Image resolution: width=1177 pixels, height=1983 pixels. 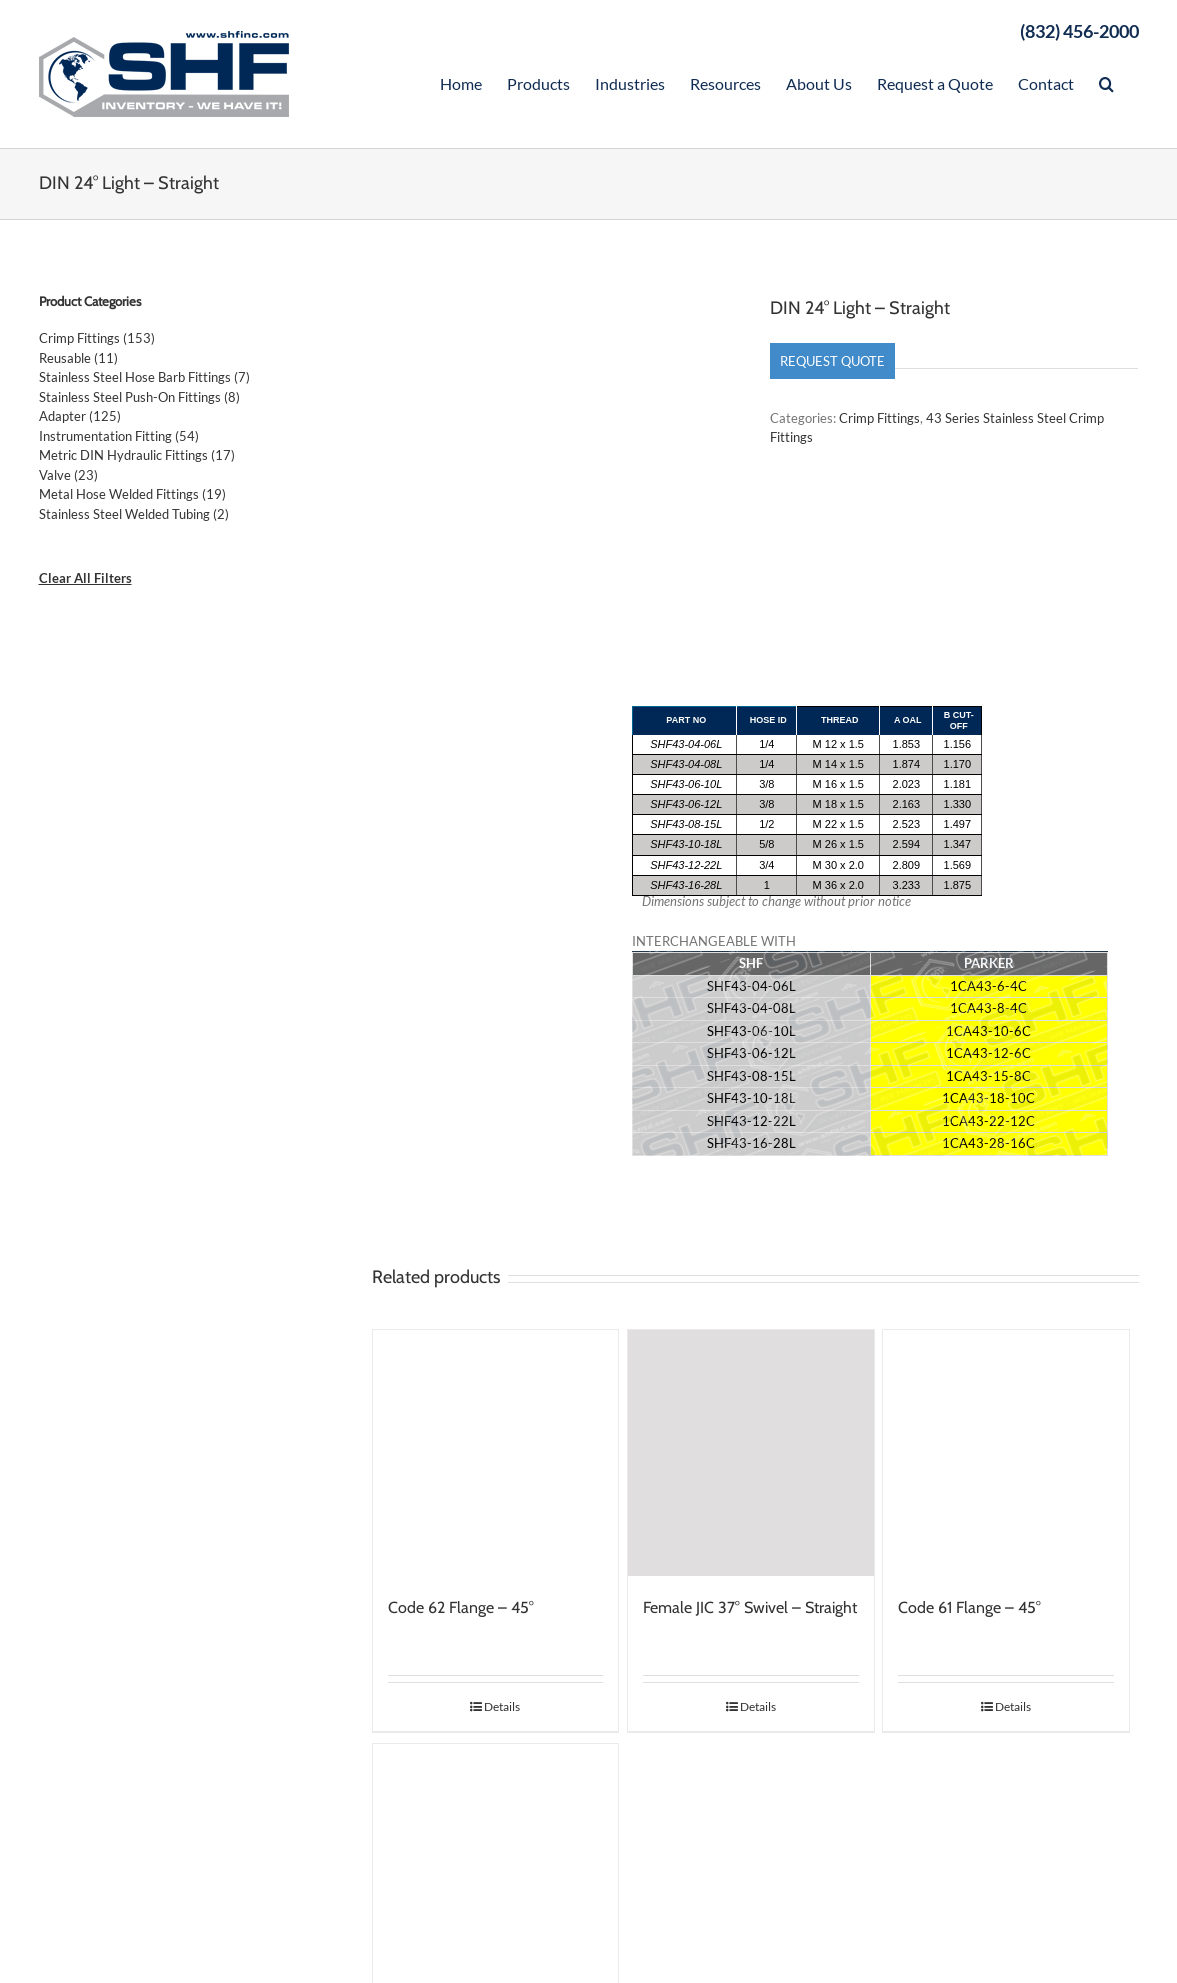 I want to click on Reusable (11), so click(x=78, y=358).